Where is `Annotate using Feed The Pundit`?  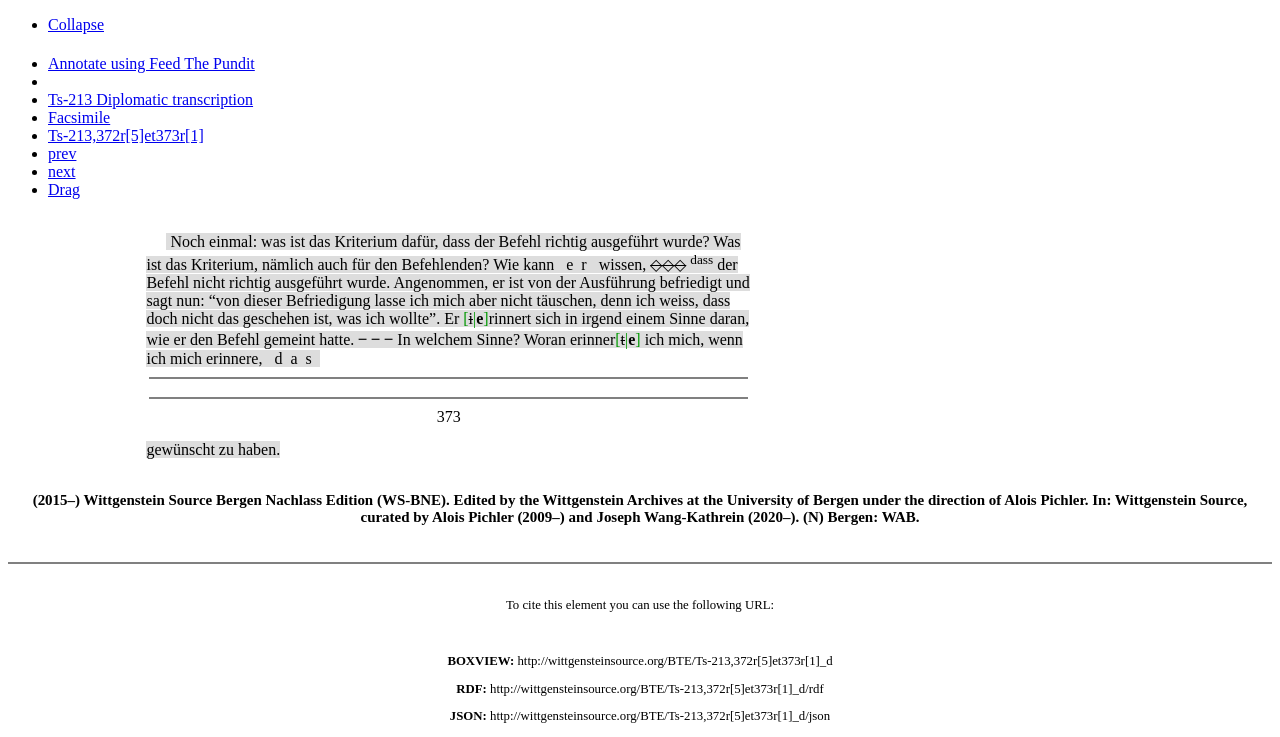
Annotate using Feed The Pundit is located at coordinates (151, 63).